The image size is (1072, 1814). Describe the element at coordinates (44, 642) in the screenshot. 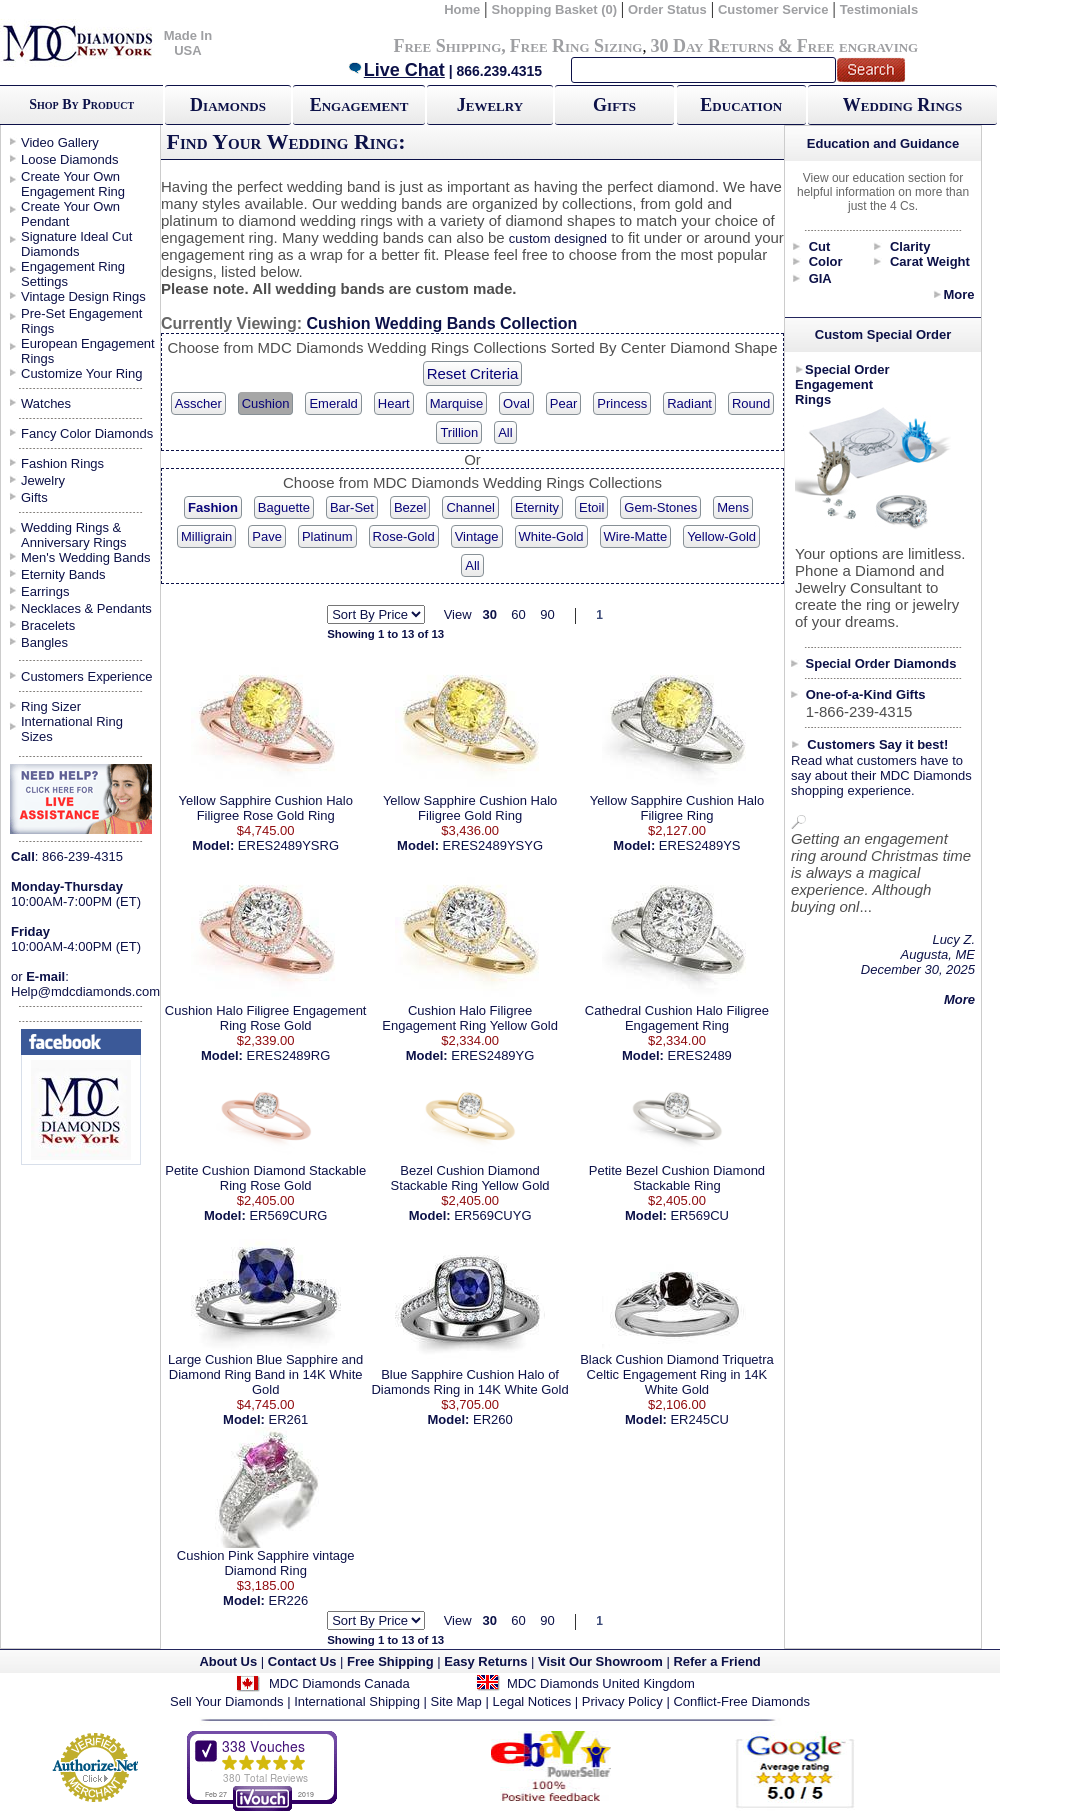

I see `Bangles` at that location.